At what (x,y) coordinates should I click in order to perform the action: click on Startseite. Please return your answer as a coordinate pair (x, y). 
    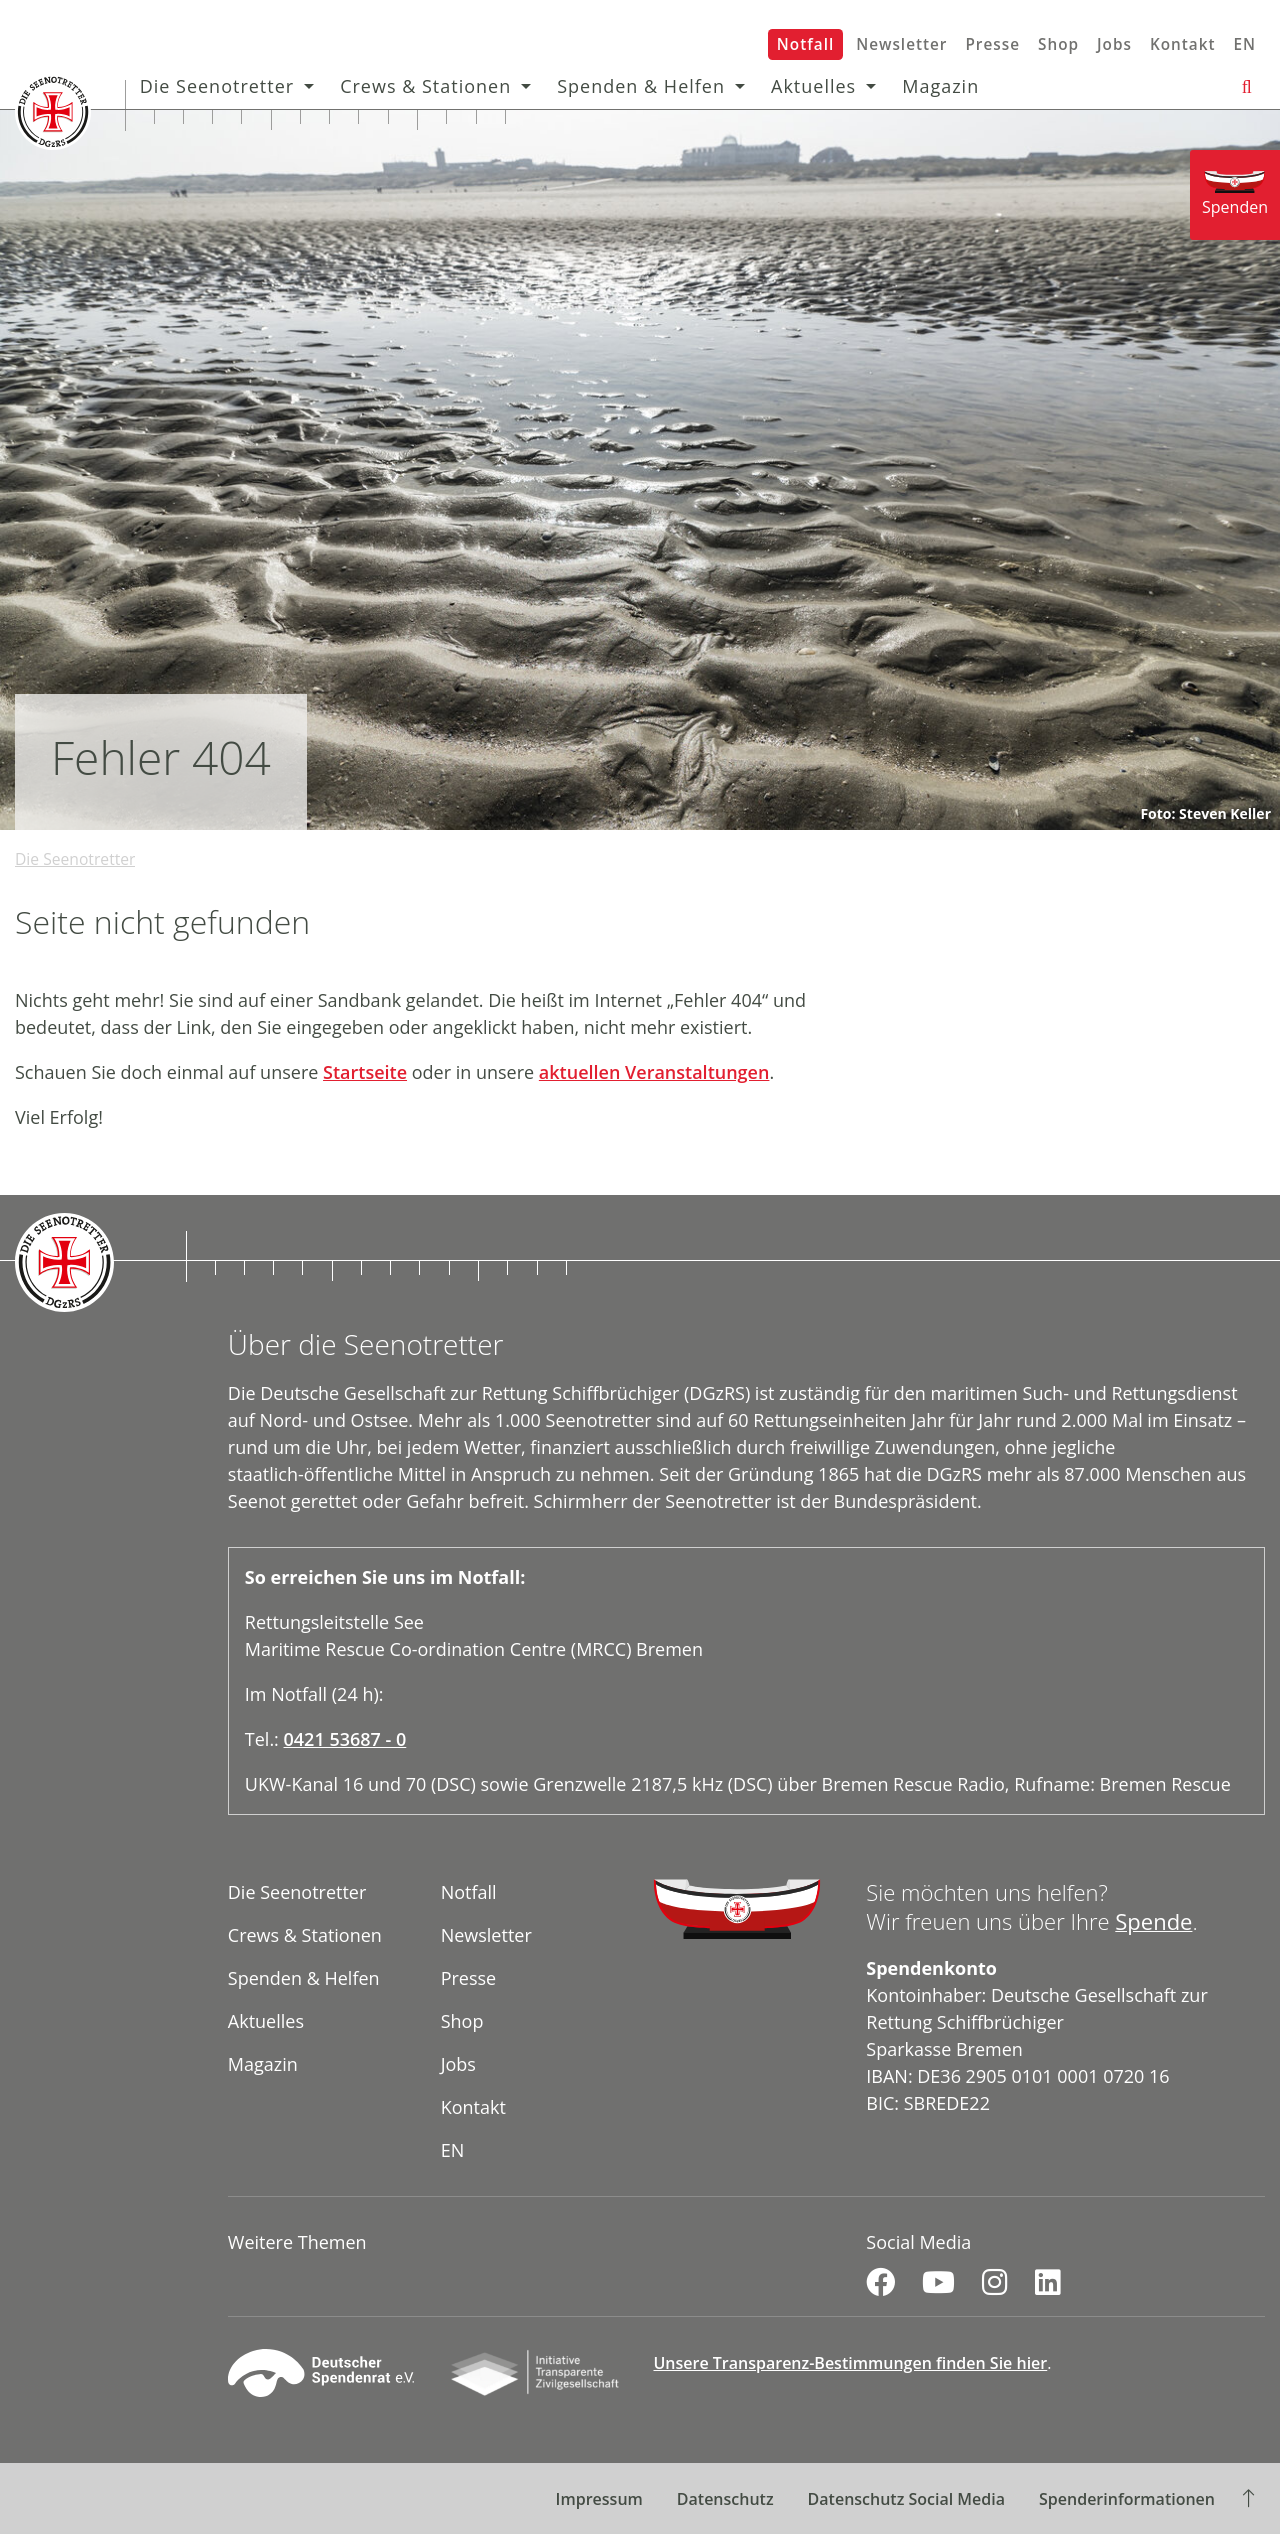
    Looking at the image, I should click on (365, 1072).